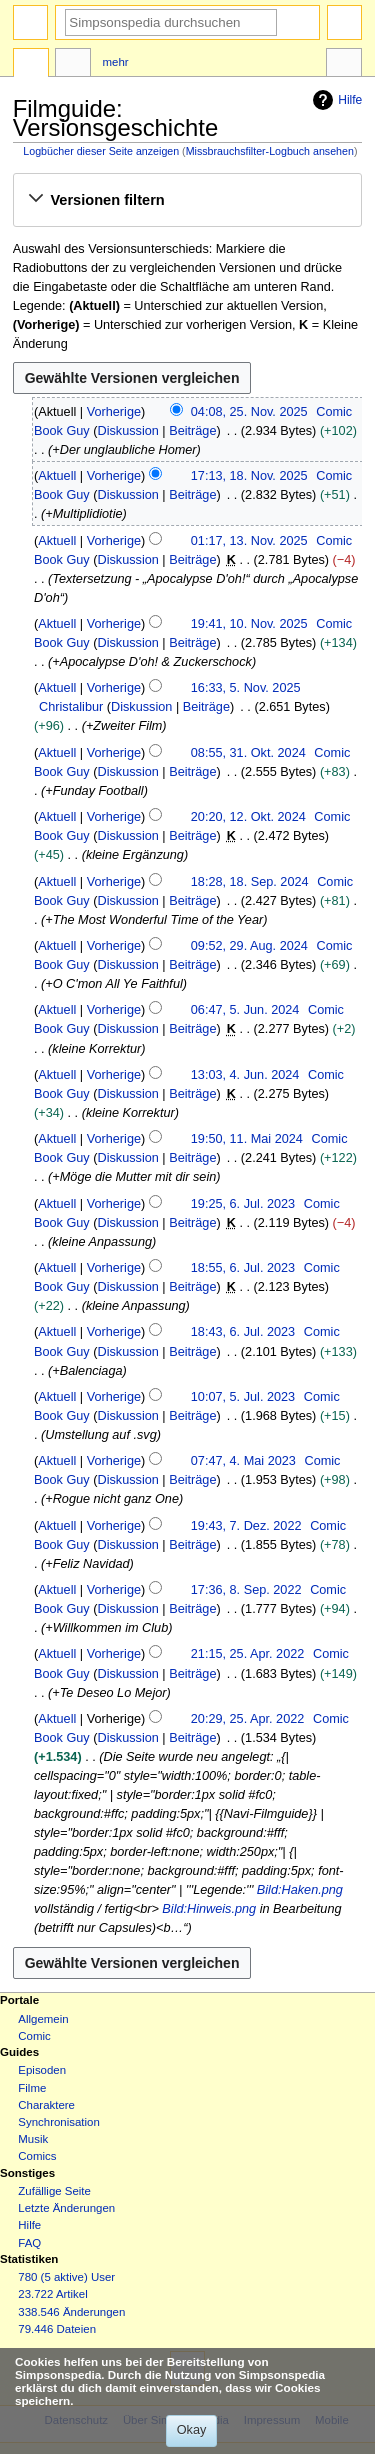 The width and height of the screenshot is (375, 2454). What do you see at coordinates (66, 2277) in the screenshot?
I see `780 (5 aktive) User` at bounding box center [66, 2277].